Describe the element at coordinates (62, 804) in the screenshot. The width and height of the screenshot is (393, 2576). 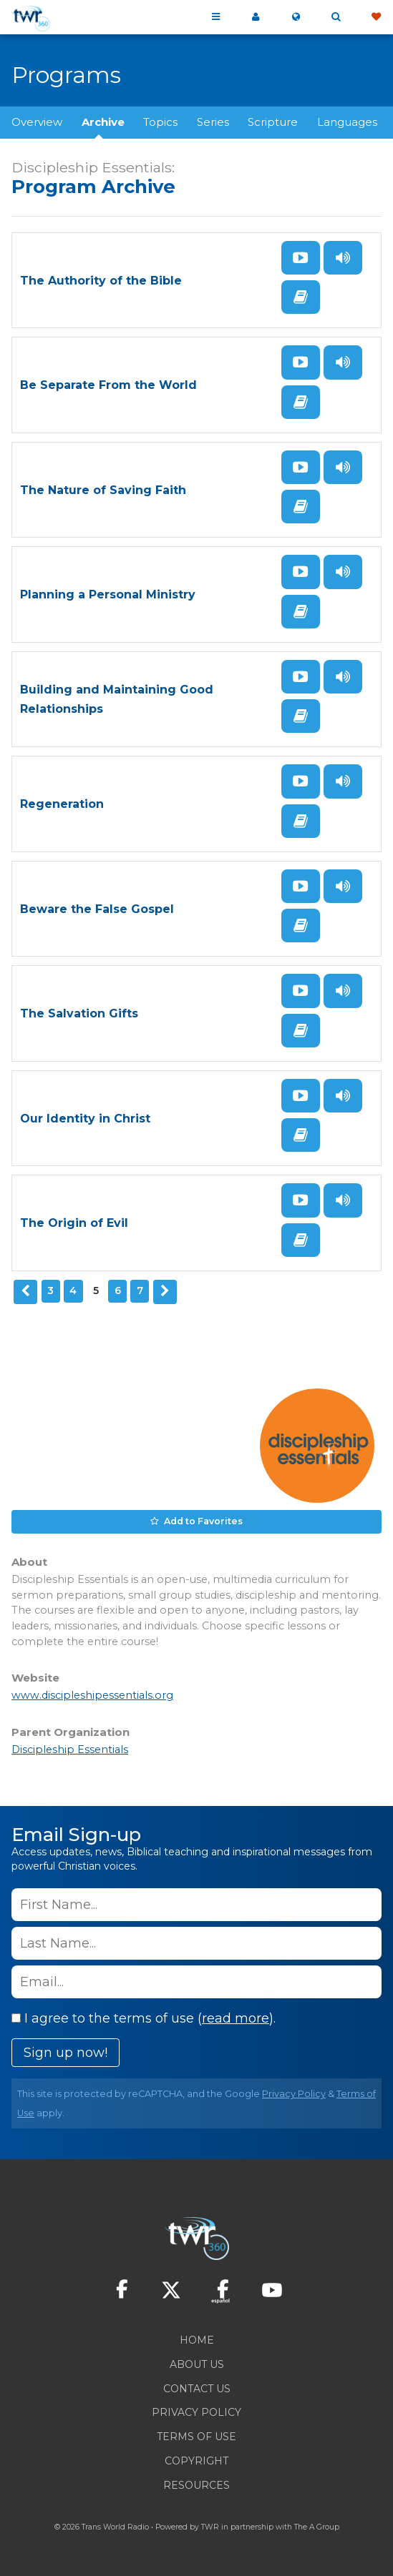
I see `Regeneration` at that location.